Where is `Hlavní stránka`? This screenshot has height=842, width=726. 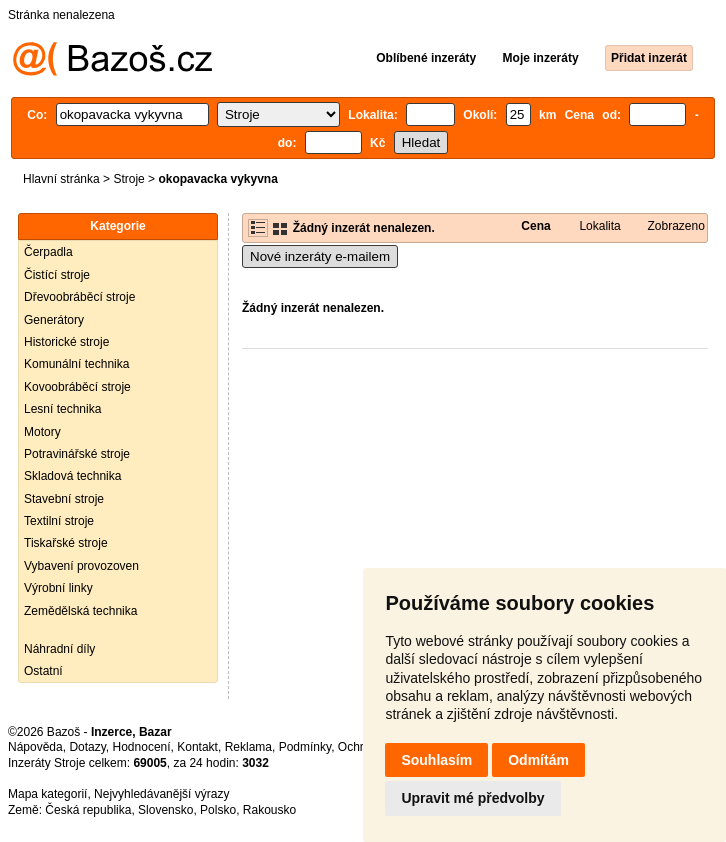 Hlavní stránka is located at coordinates (61, 179).